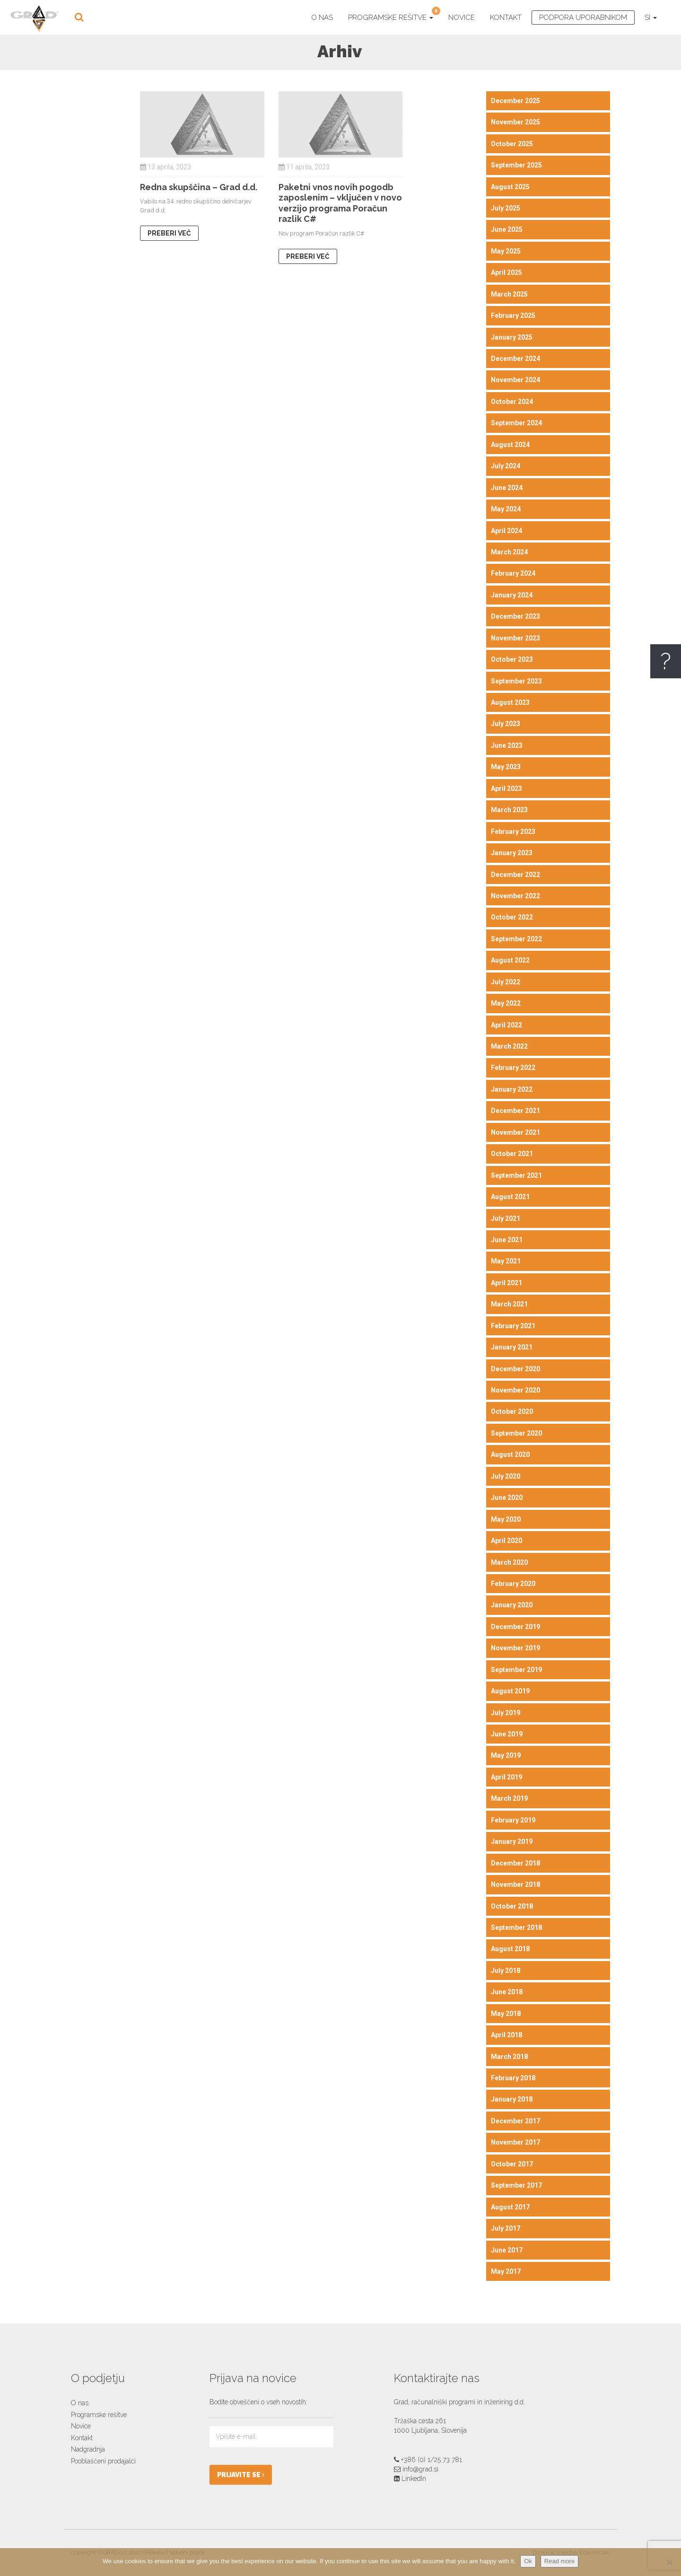 Image resolution: width=681 pixels, height=2576 pixels. I want to click on December 2021, so click(515, 1110).